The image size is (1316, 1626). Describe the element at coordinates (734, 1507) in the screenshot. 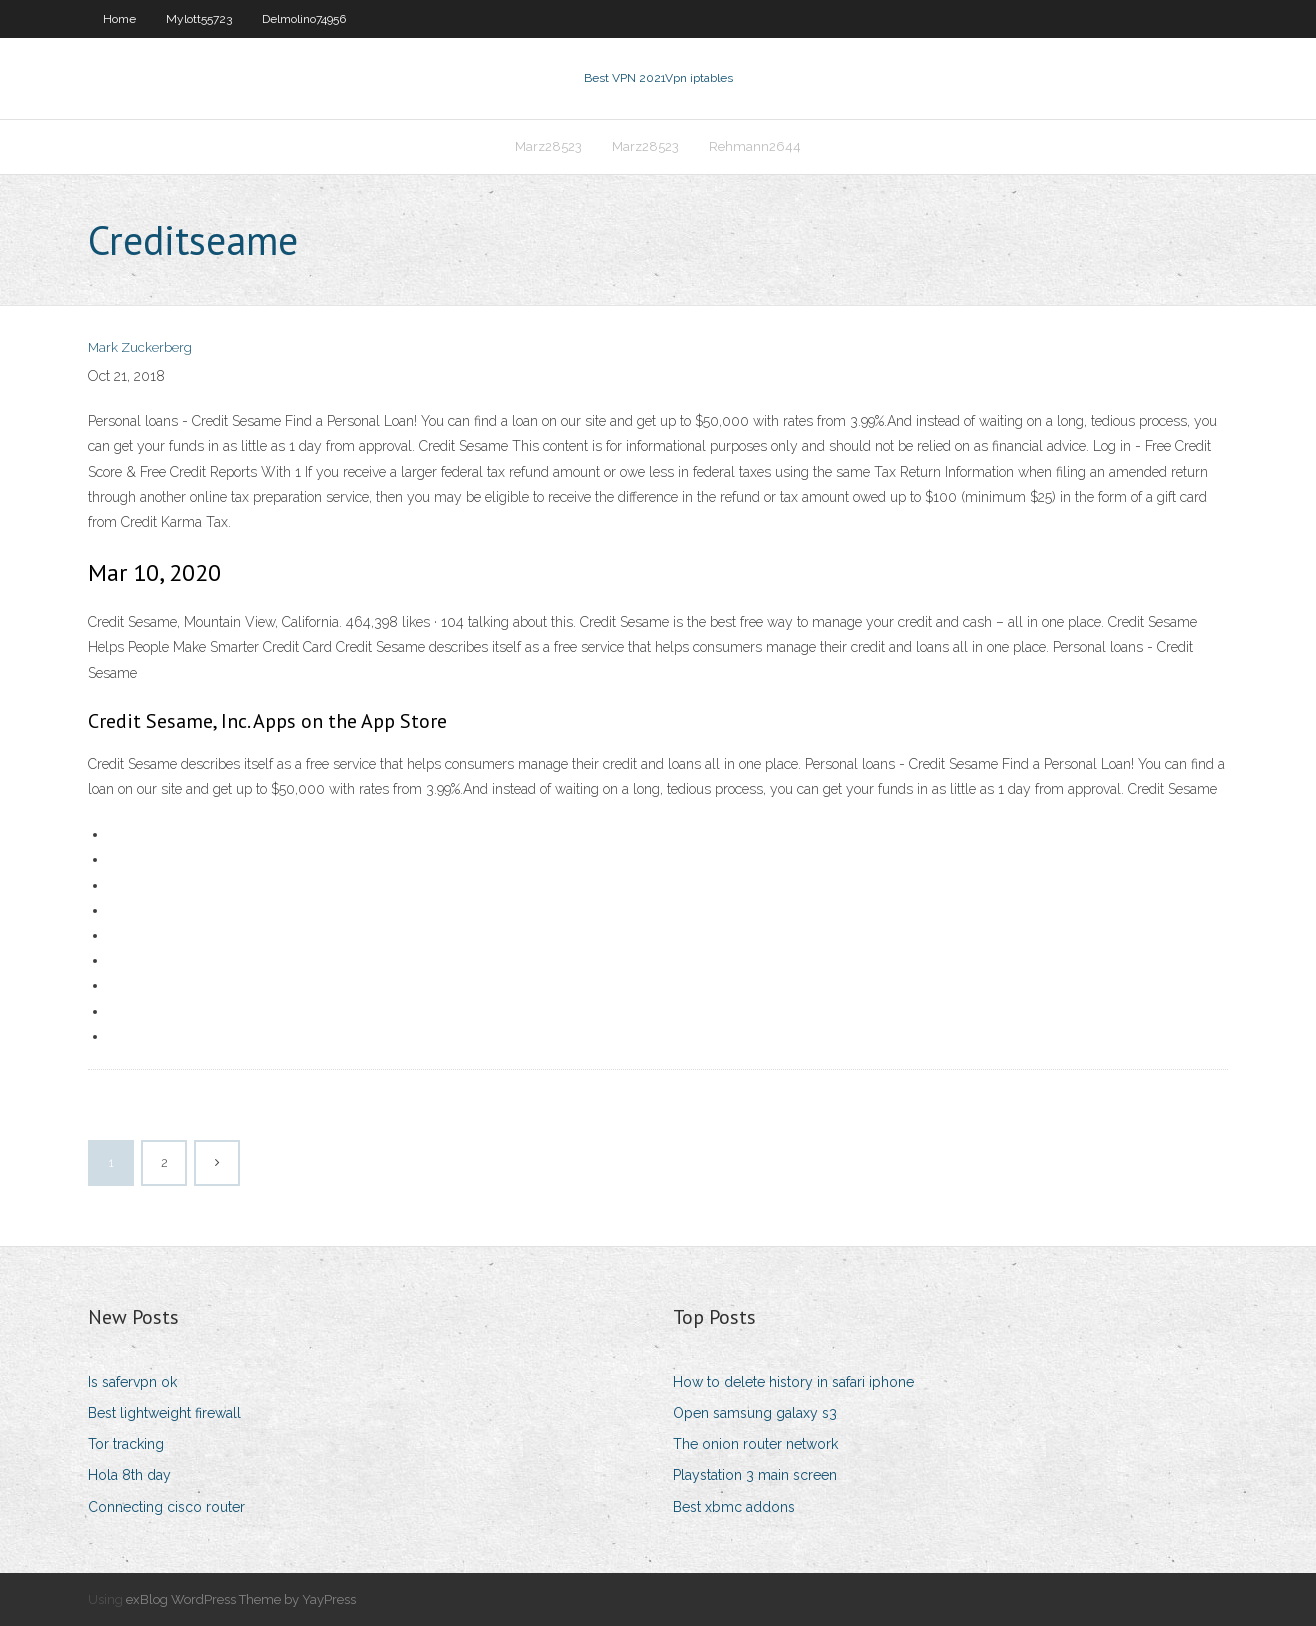

I see `Best xbmc addons` at that location.